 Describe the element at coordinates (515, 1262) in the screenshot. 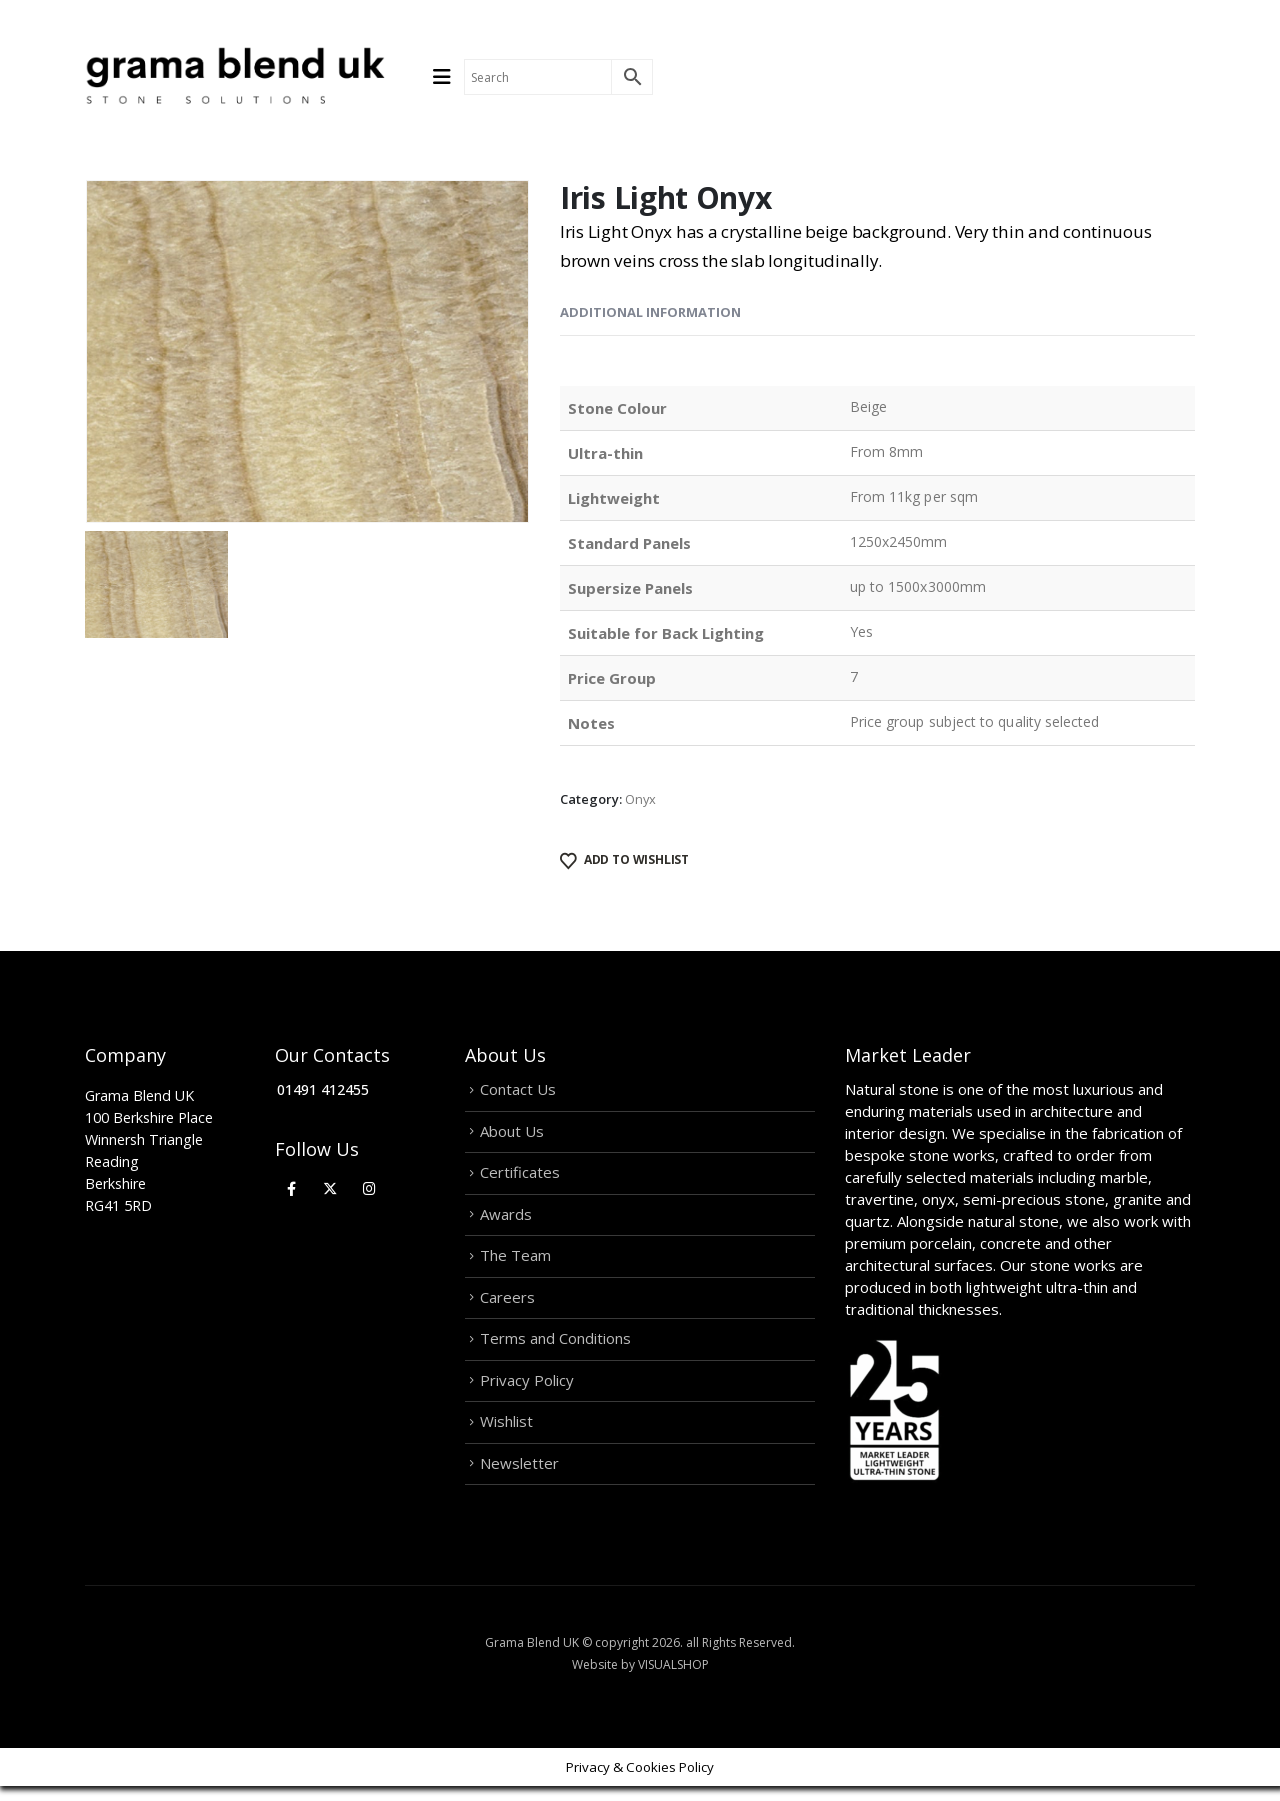

I see `The Team` at that location.